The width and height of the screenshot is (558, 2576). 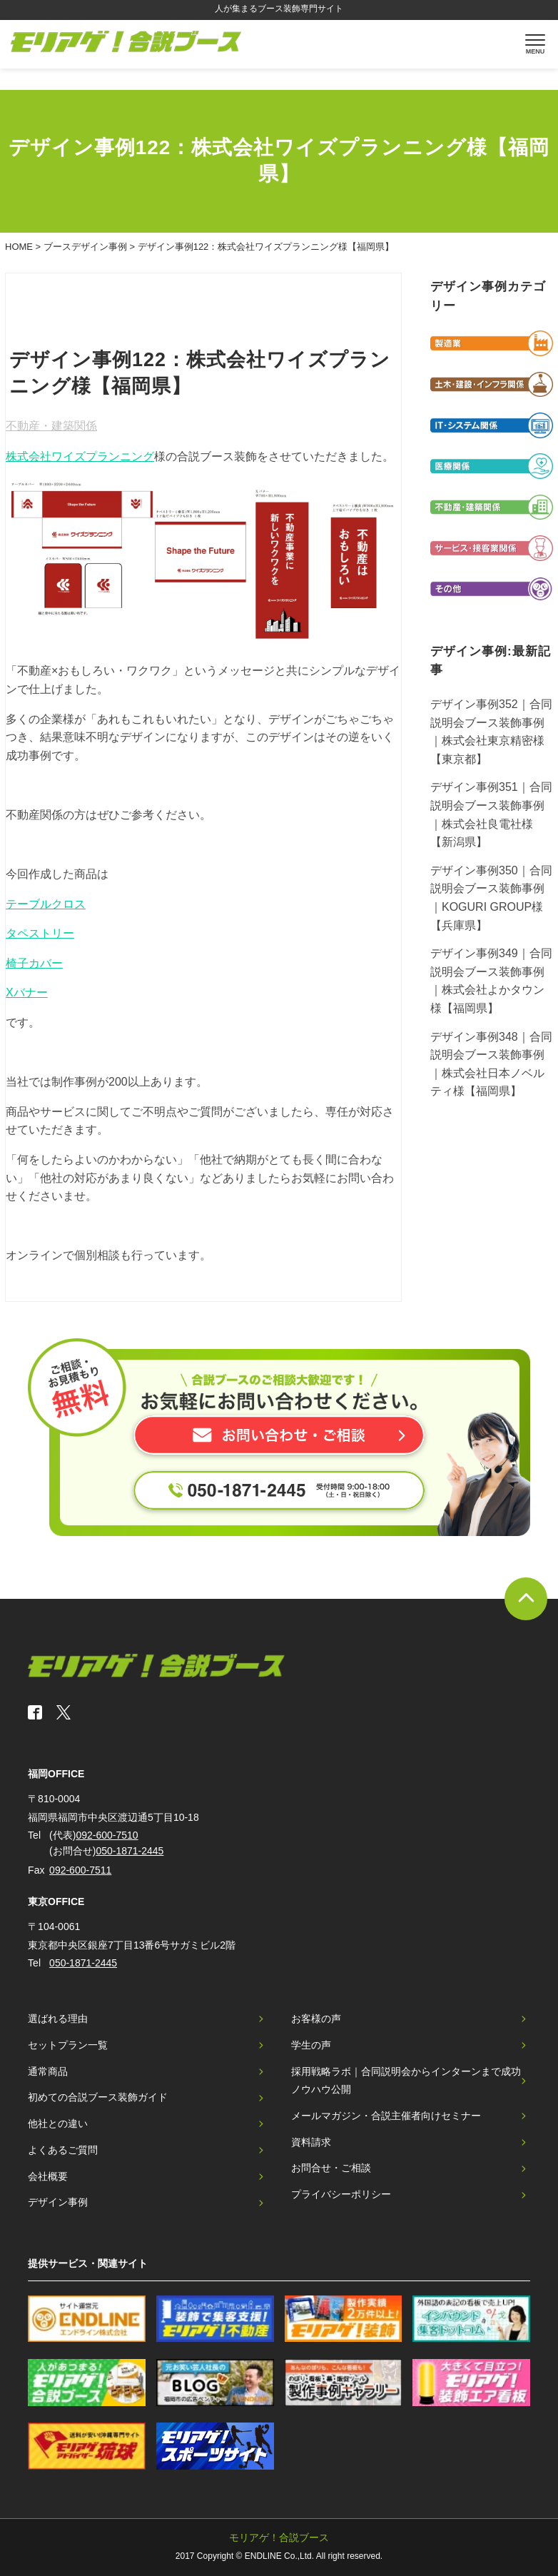 I want to click on プライバシーポリシー, so click(x=341, y=2194).